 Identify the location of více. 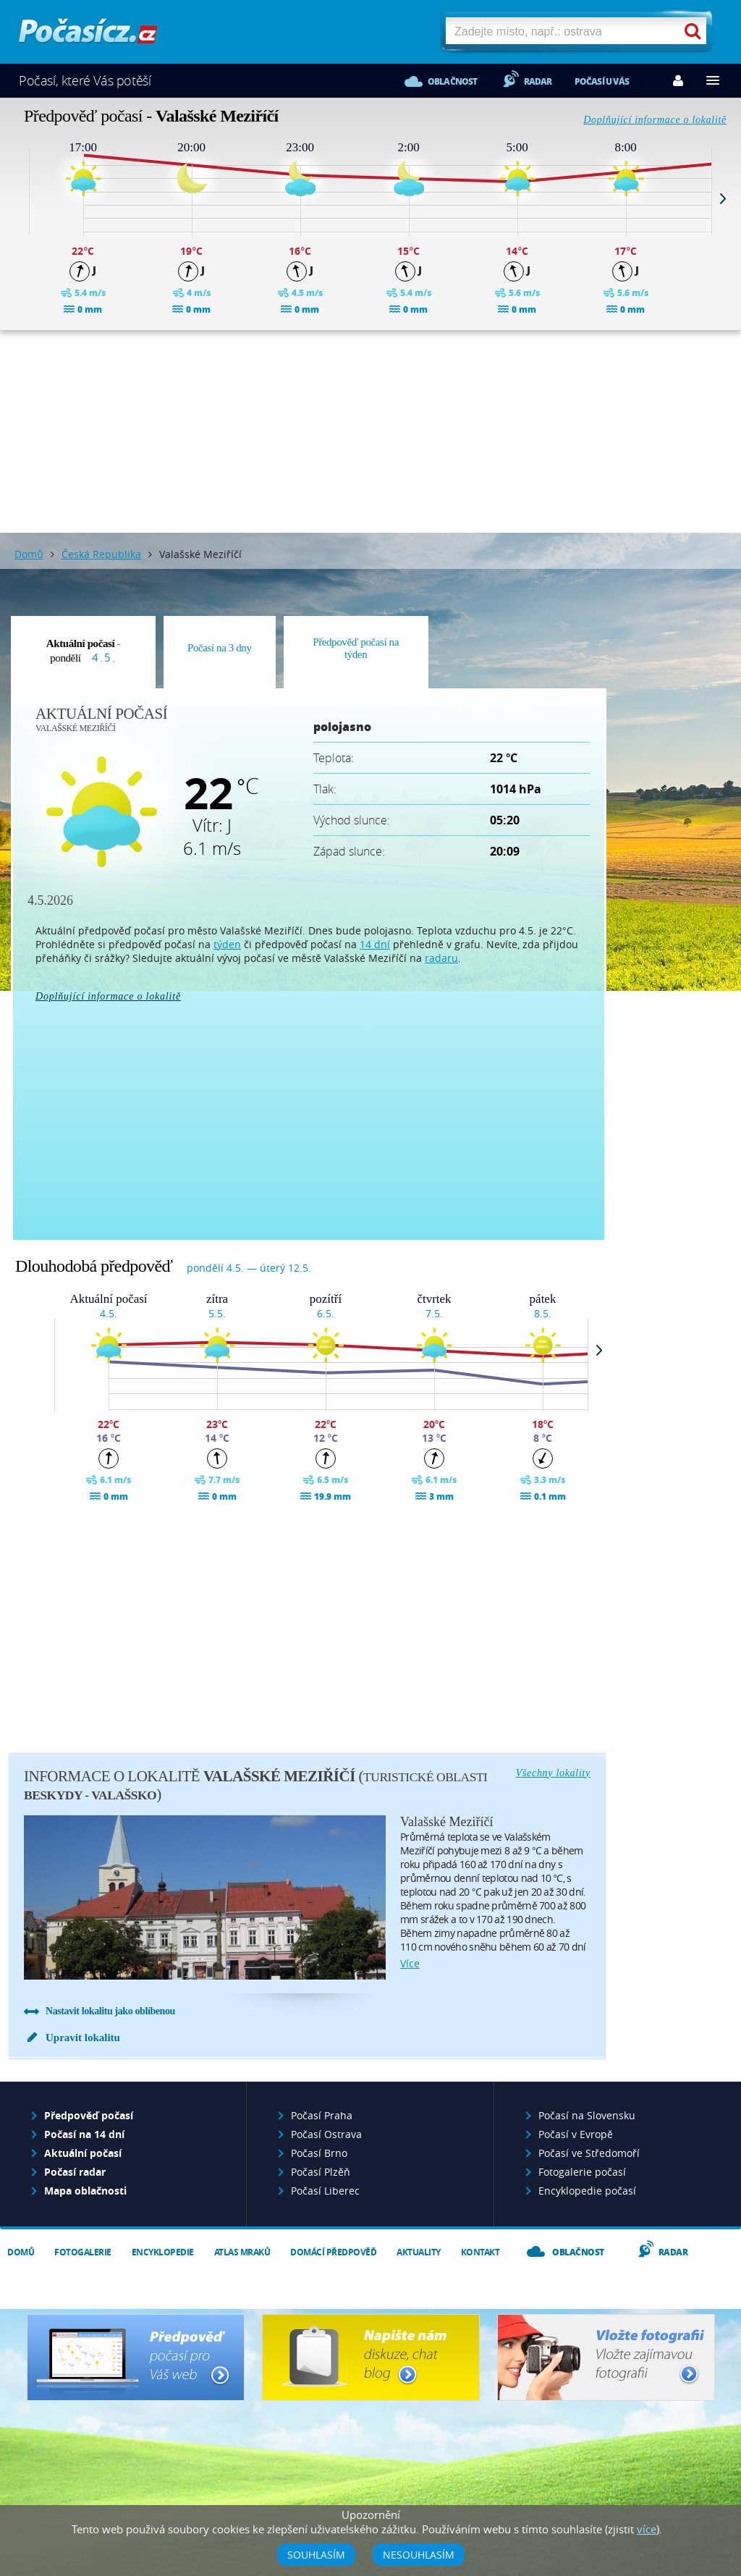
(410, 1963).